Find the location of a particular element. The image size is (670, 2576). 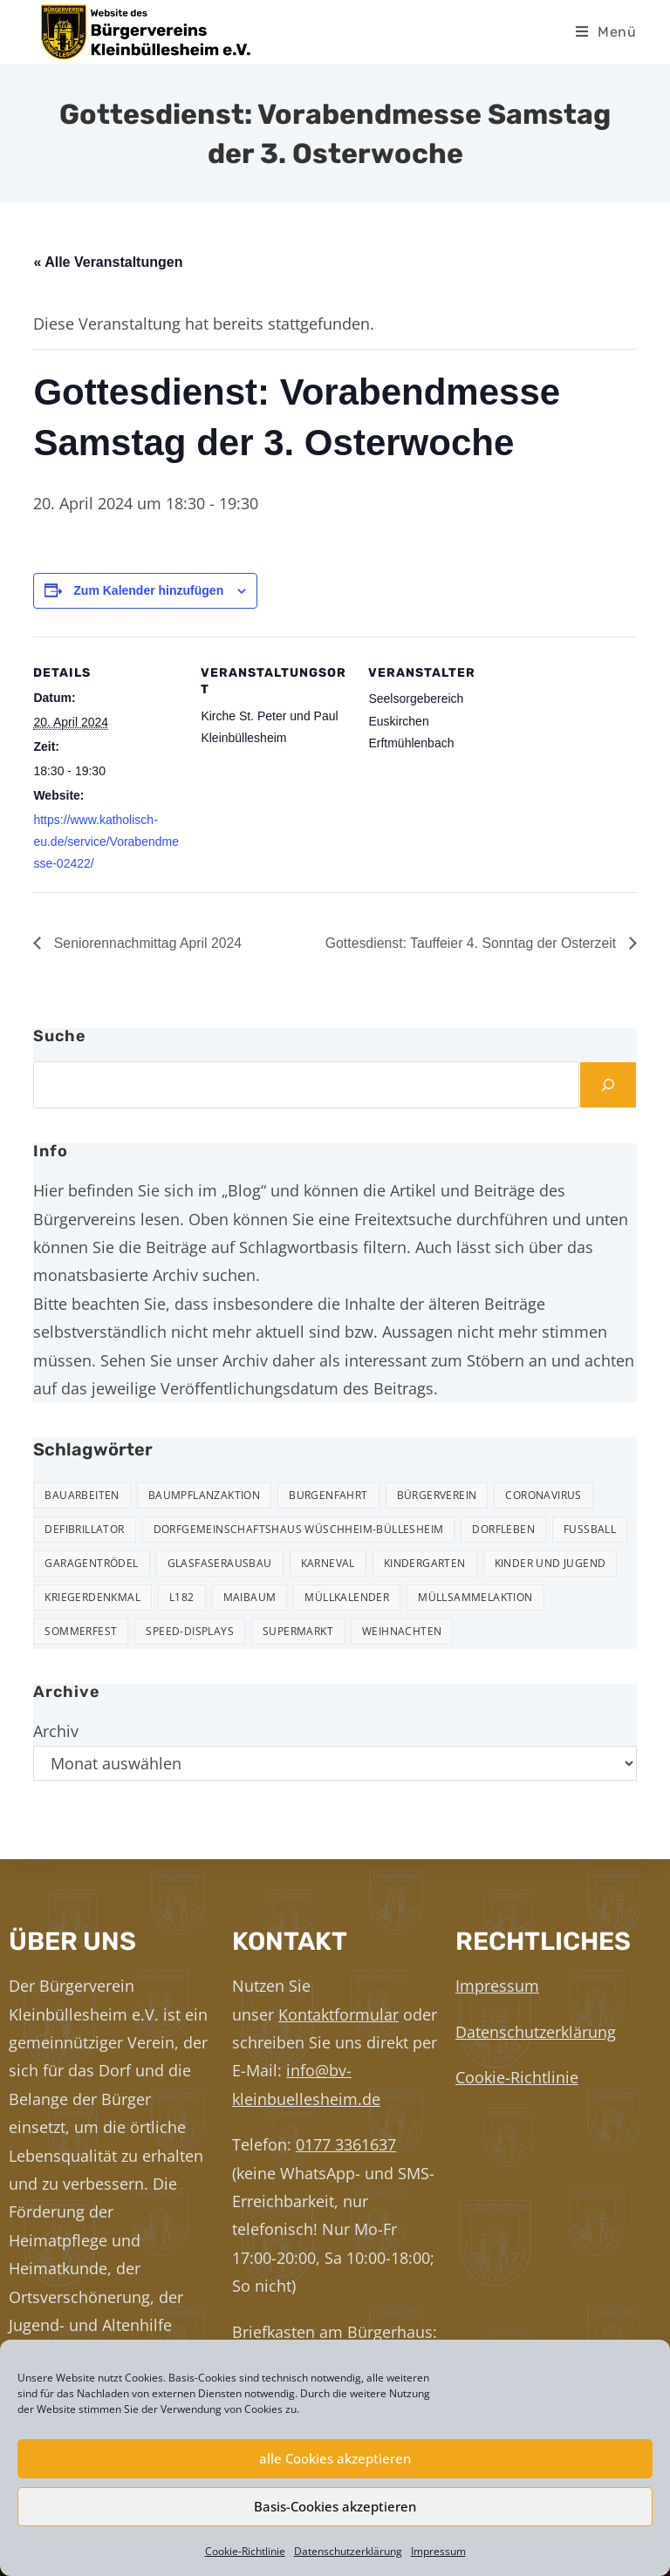

Dorfgemeinschaftshaus Wüschheim-Büllesheim [Dorfgemeinschaftshaus Wüschheim-Büllesheim (4 Einträge)] is located at coordinates (299, 1530).